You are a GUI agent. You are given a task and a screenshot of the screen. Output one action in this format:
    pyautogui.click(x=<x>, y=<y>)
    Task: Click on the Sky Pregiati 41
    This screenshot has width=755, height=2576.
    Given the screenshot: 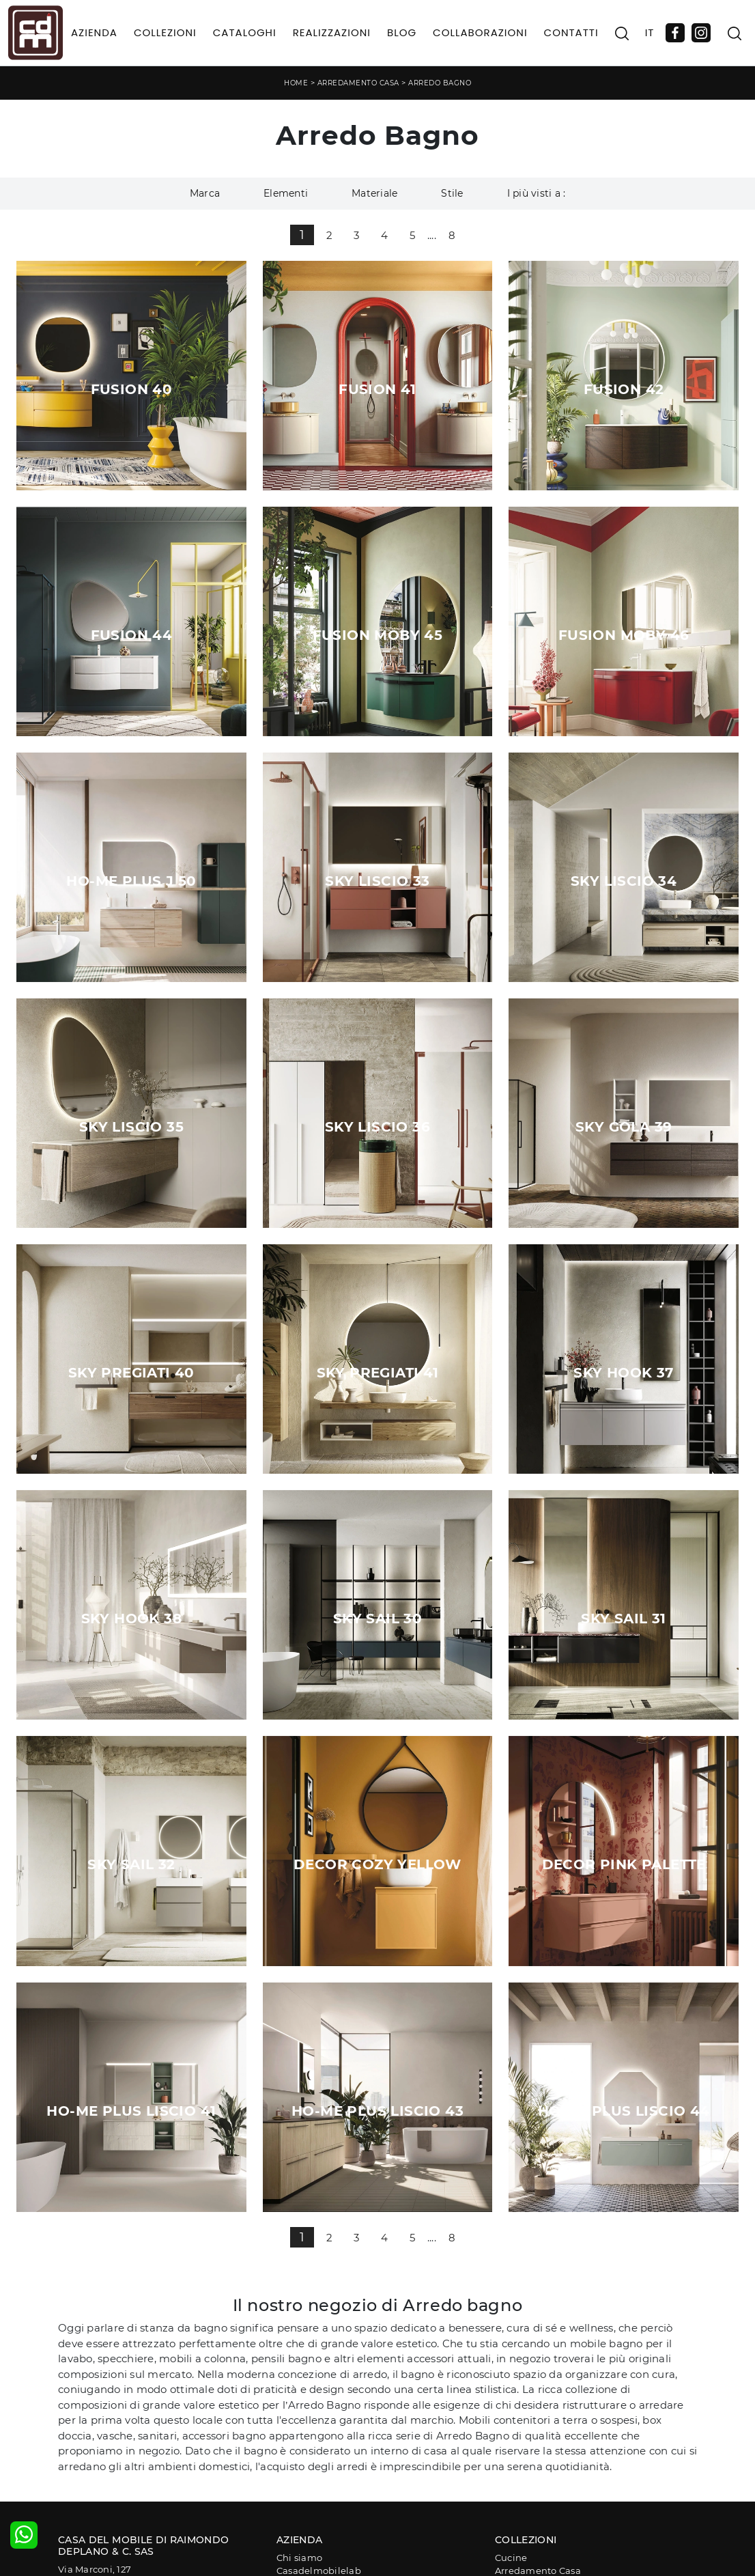 What is the action you would take?
    pyautogui.click(x=378, y=1372)
    